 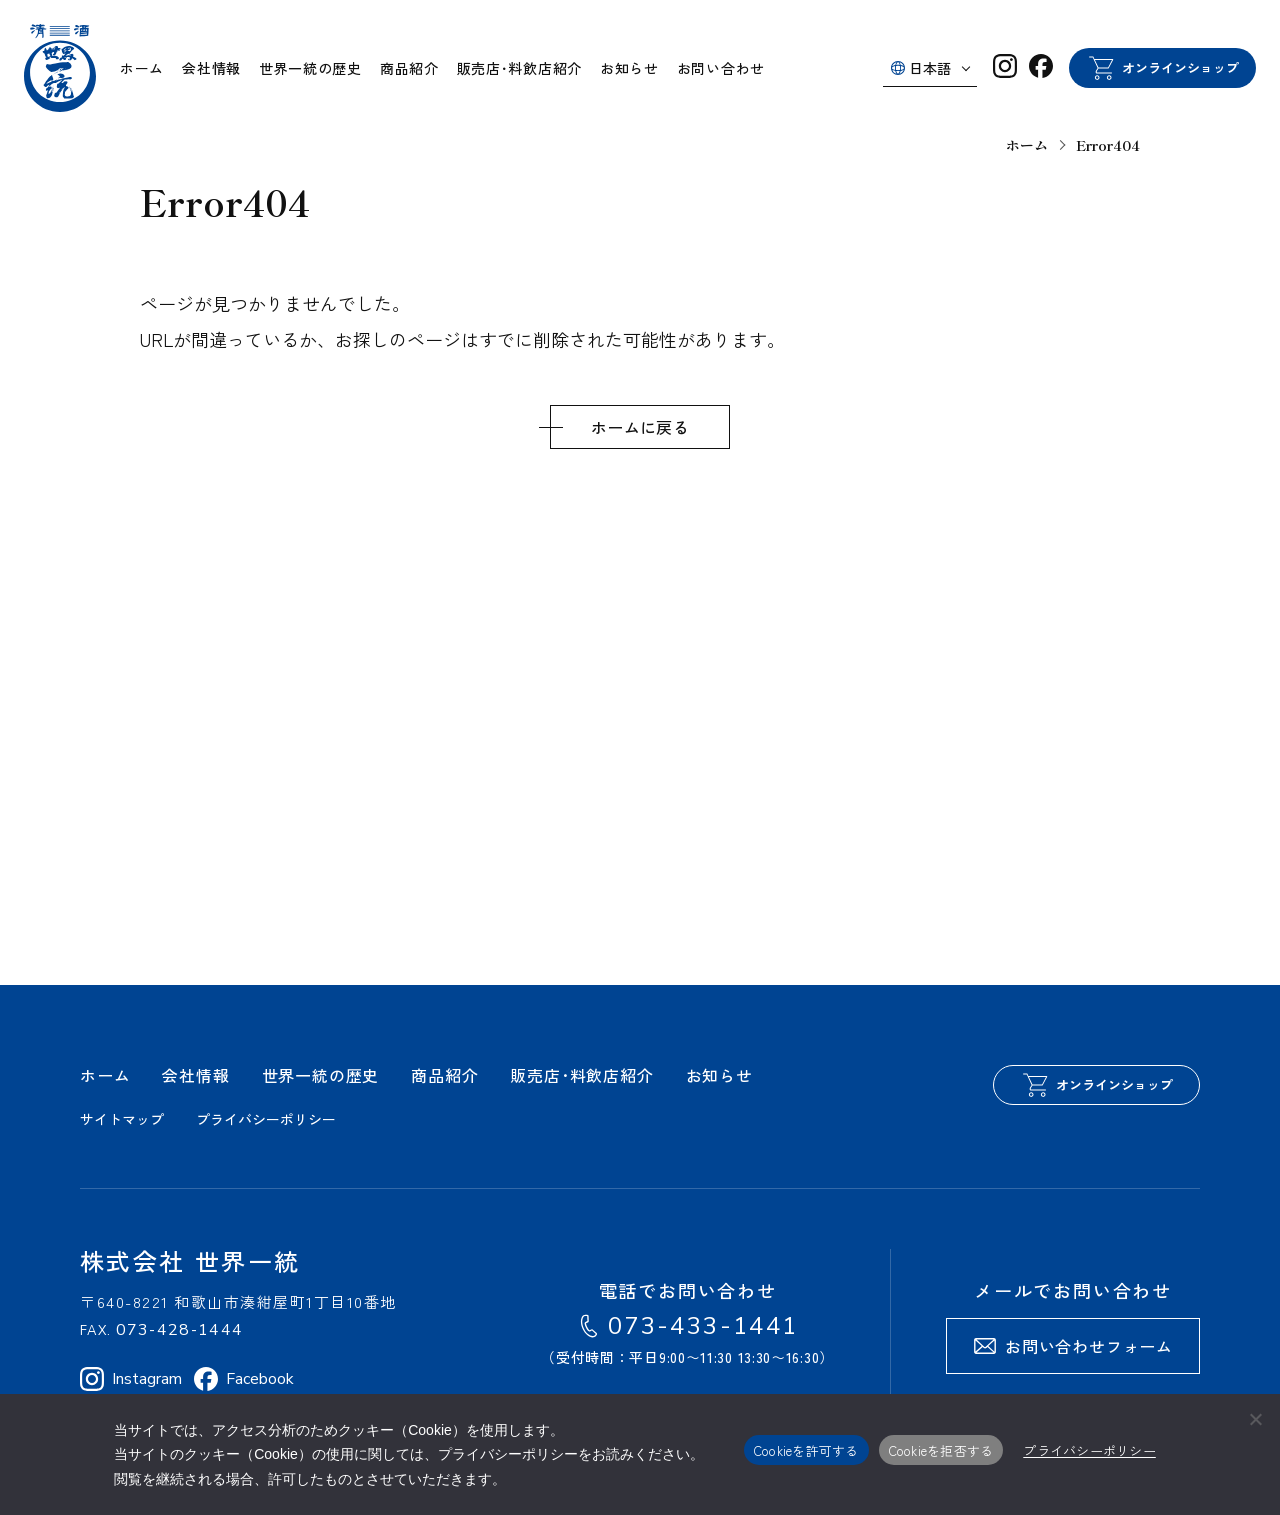 I want to click on ホーム, so click(x=1027, y=145).